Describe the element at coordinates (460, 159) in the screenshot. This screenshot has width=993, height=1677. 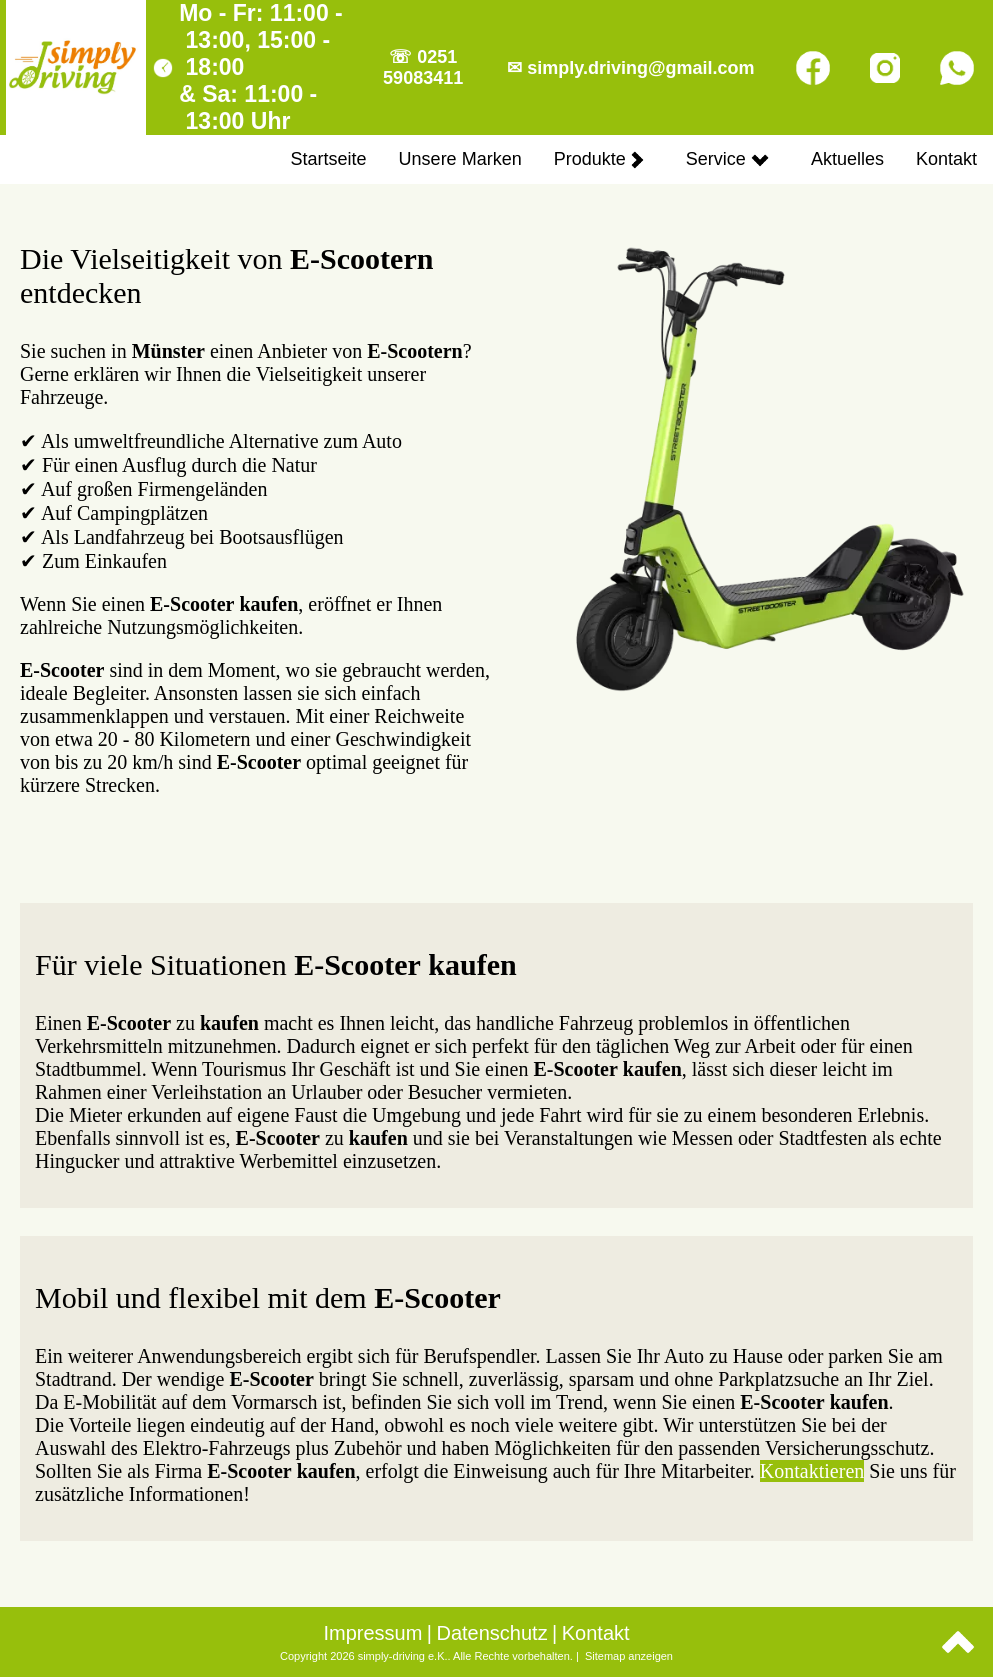
I see `Unsere Marken` at that location.